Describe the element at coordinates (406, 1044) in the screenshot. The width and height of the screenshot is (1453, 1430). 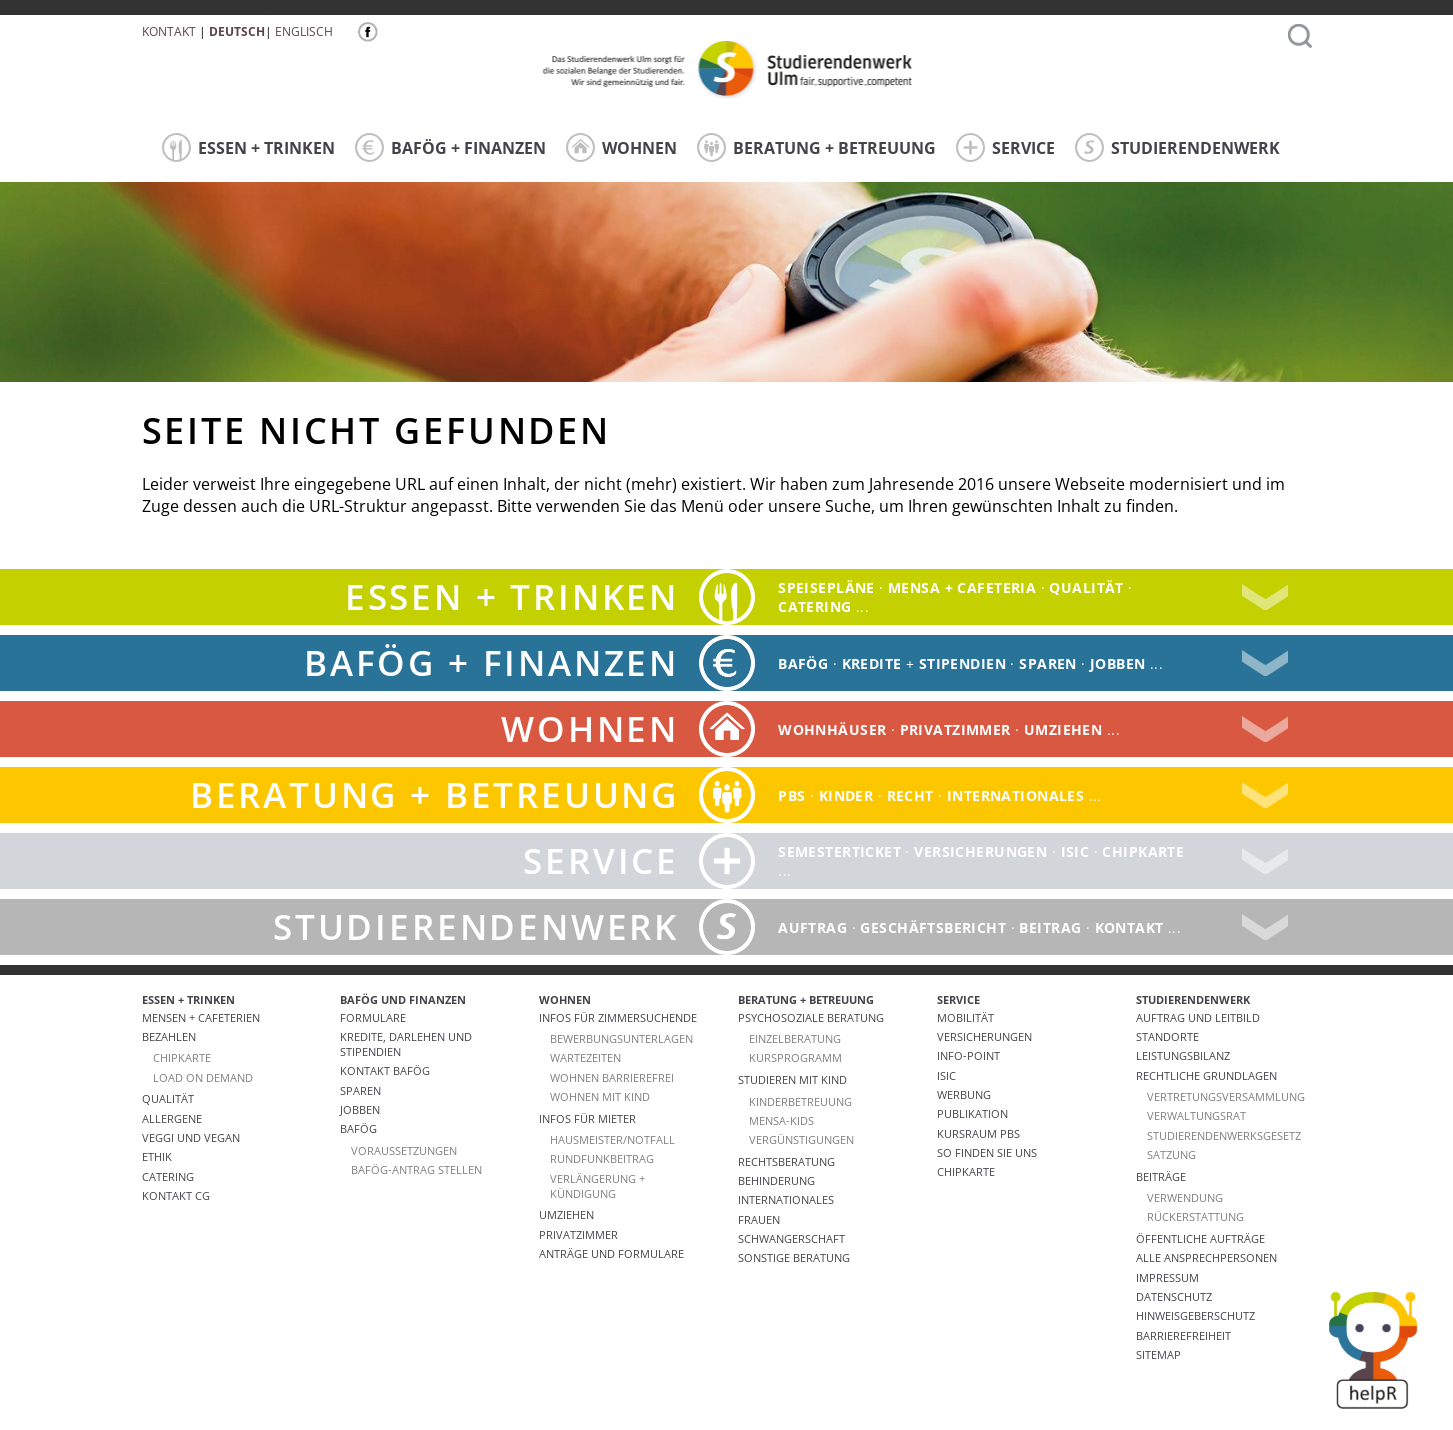
I see `Kredite, Darlehen und Stipendien` at that location.